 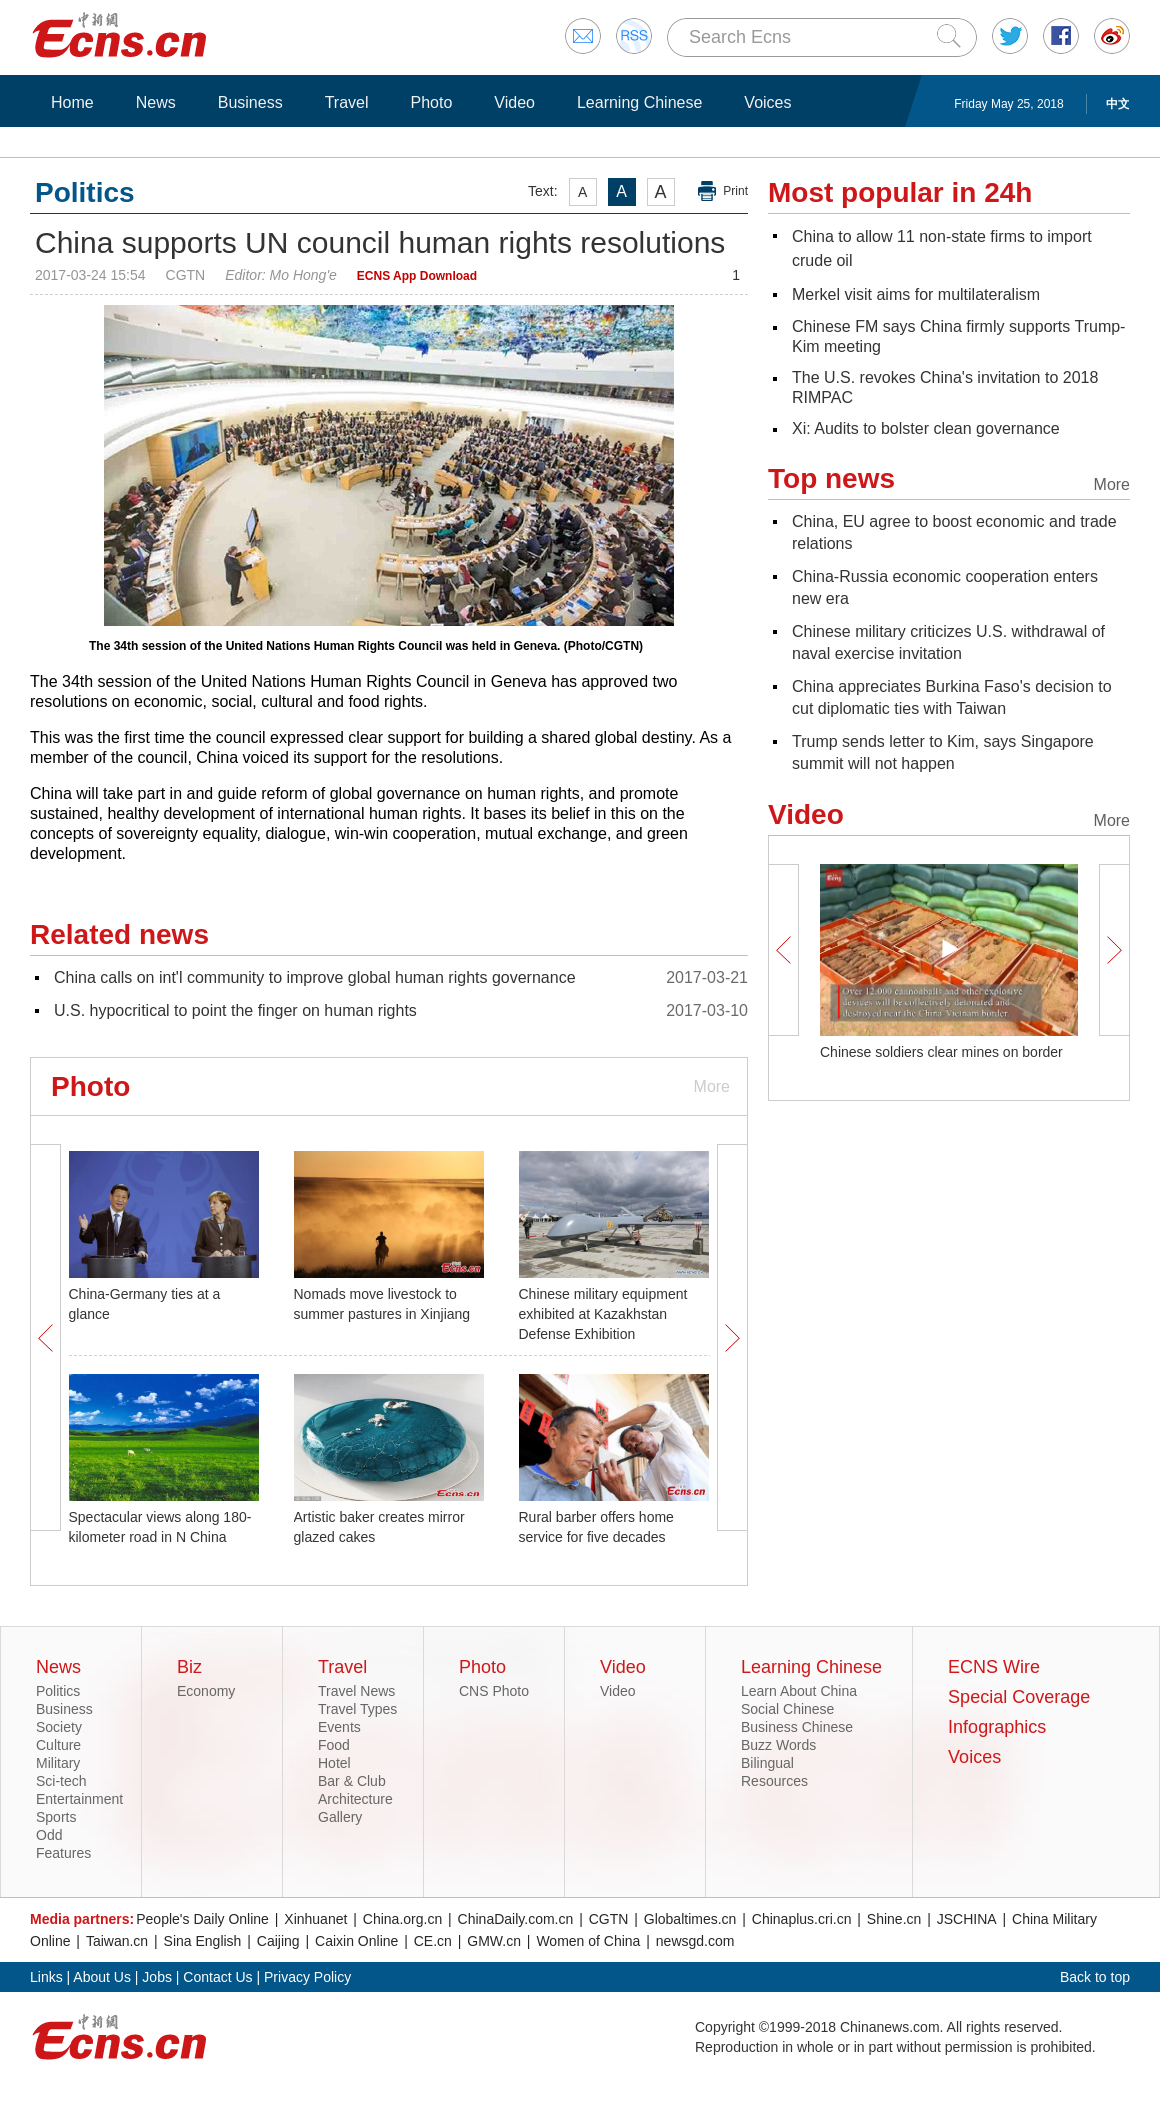 What do you see at coordinates (433, 1941) in the screenshot?
I see `CE.cn` at bounding box center [433, 1941].